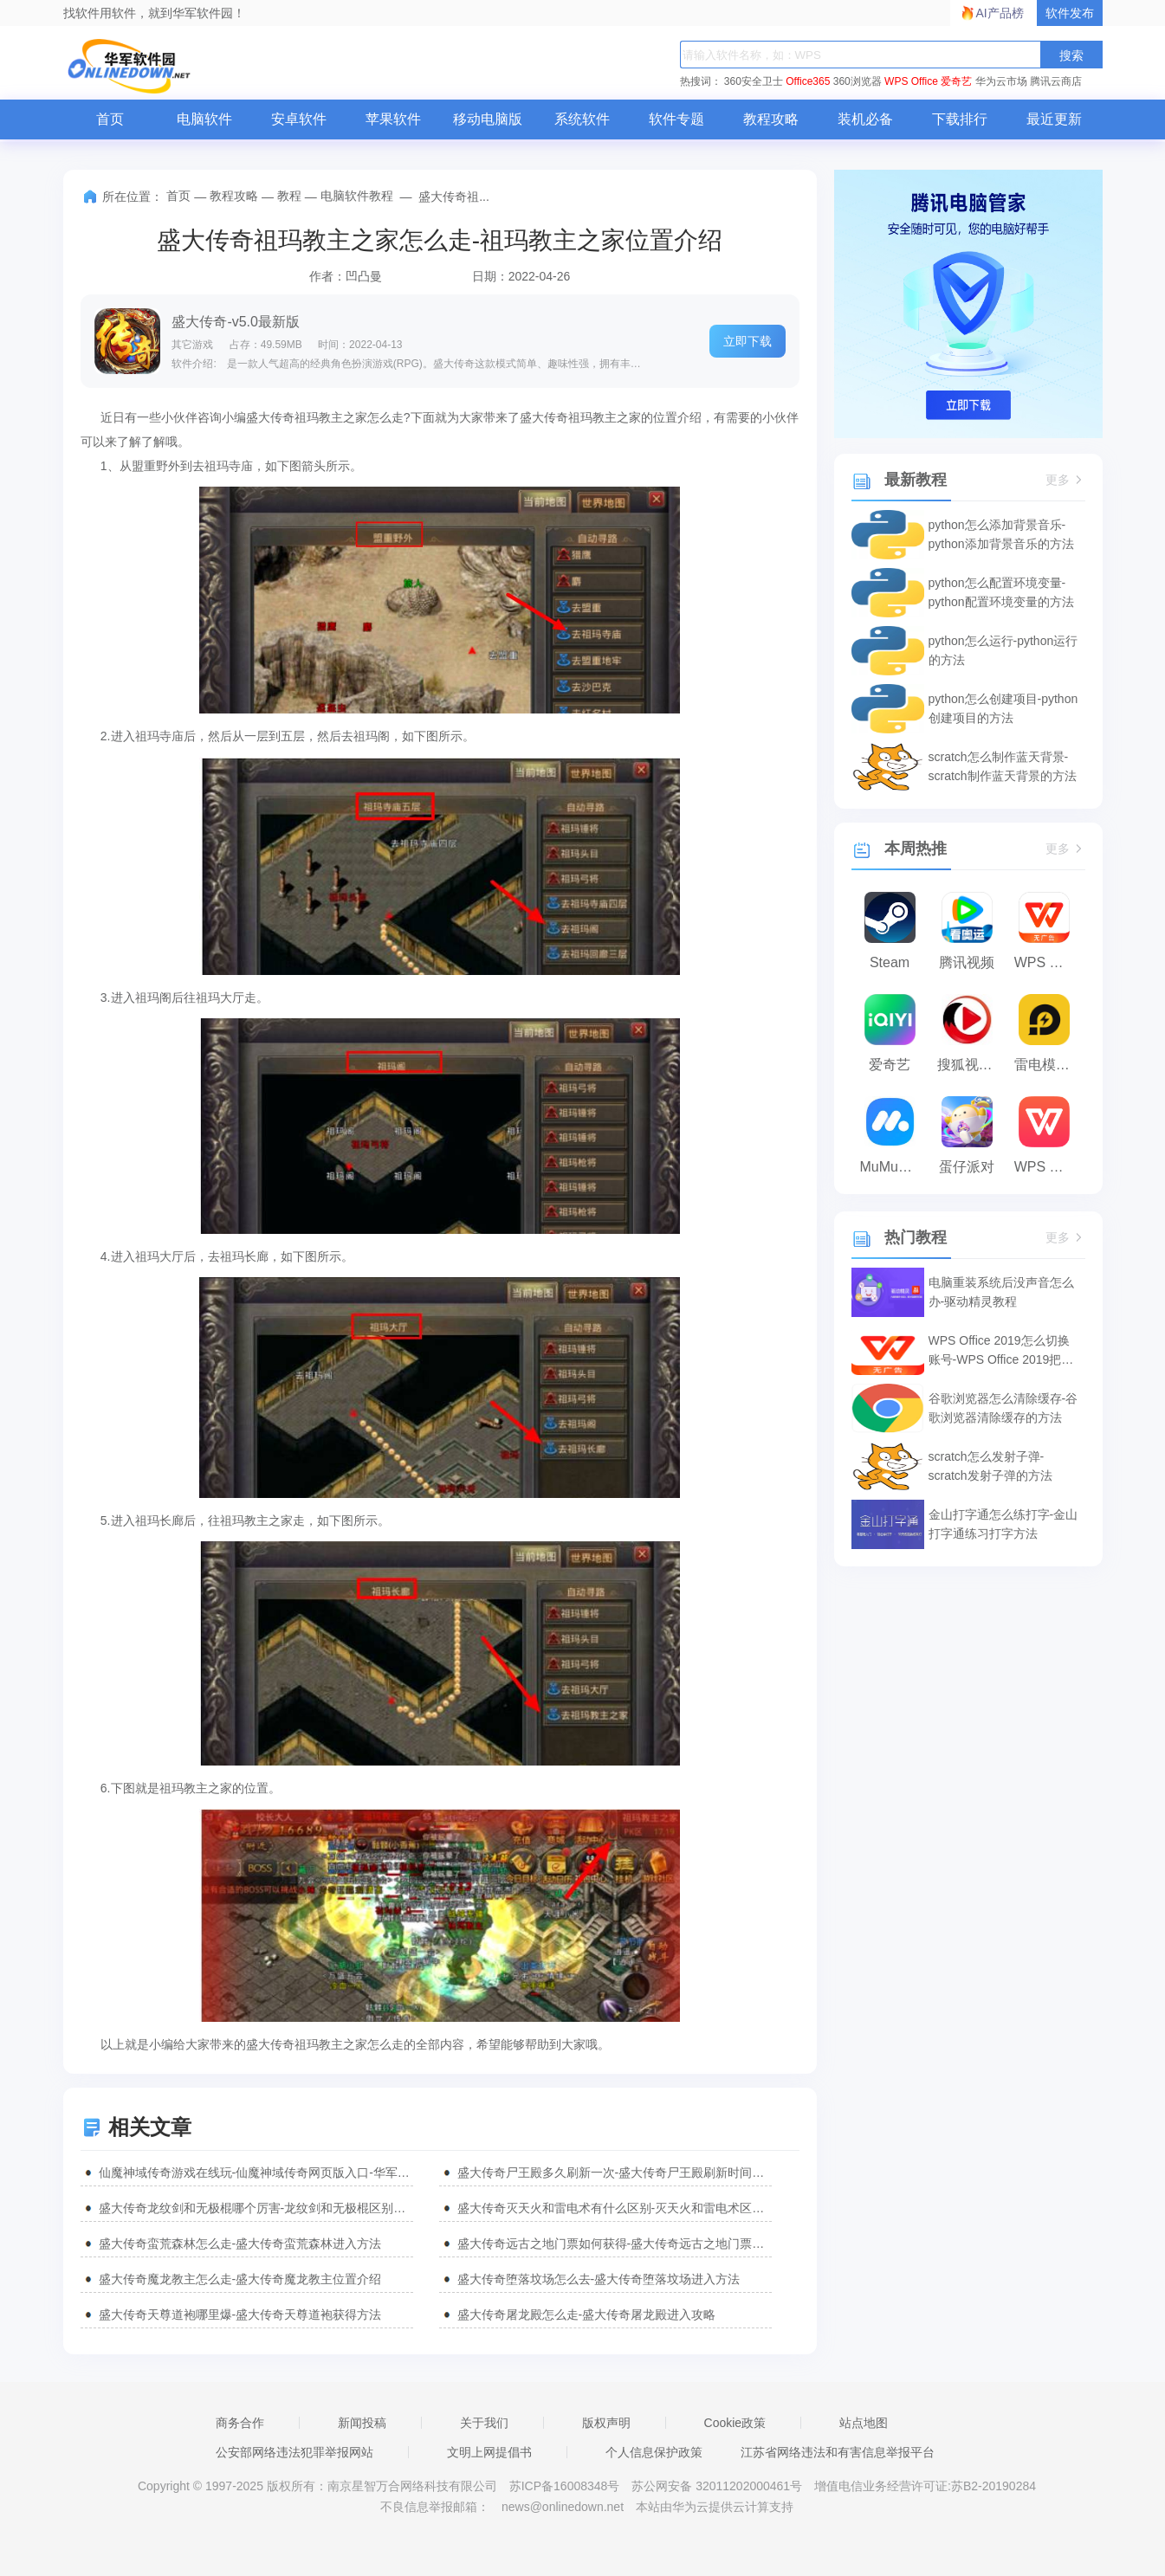  What do you see at coordinates (971, 1064) in the screenshot?
I see `搜狐视频播放器` at bounding box center [971, 1064].